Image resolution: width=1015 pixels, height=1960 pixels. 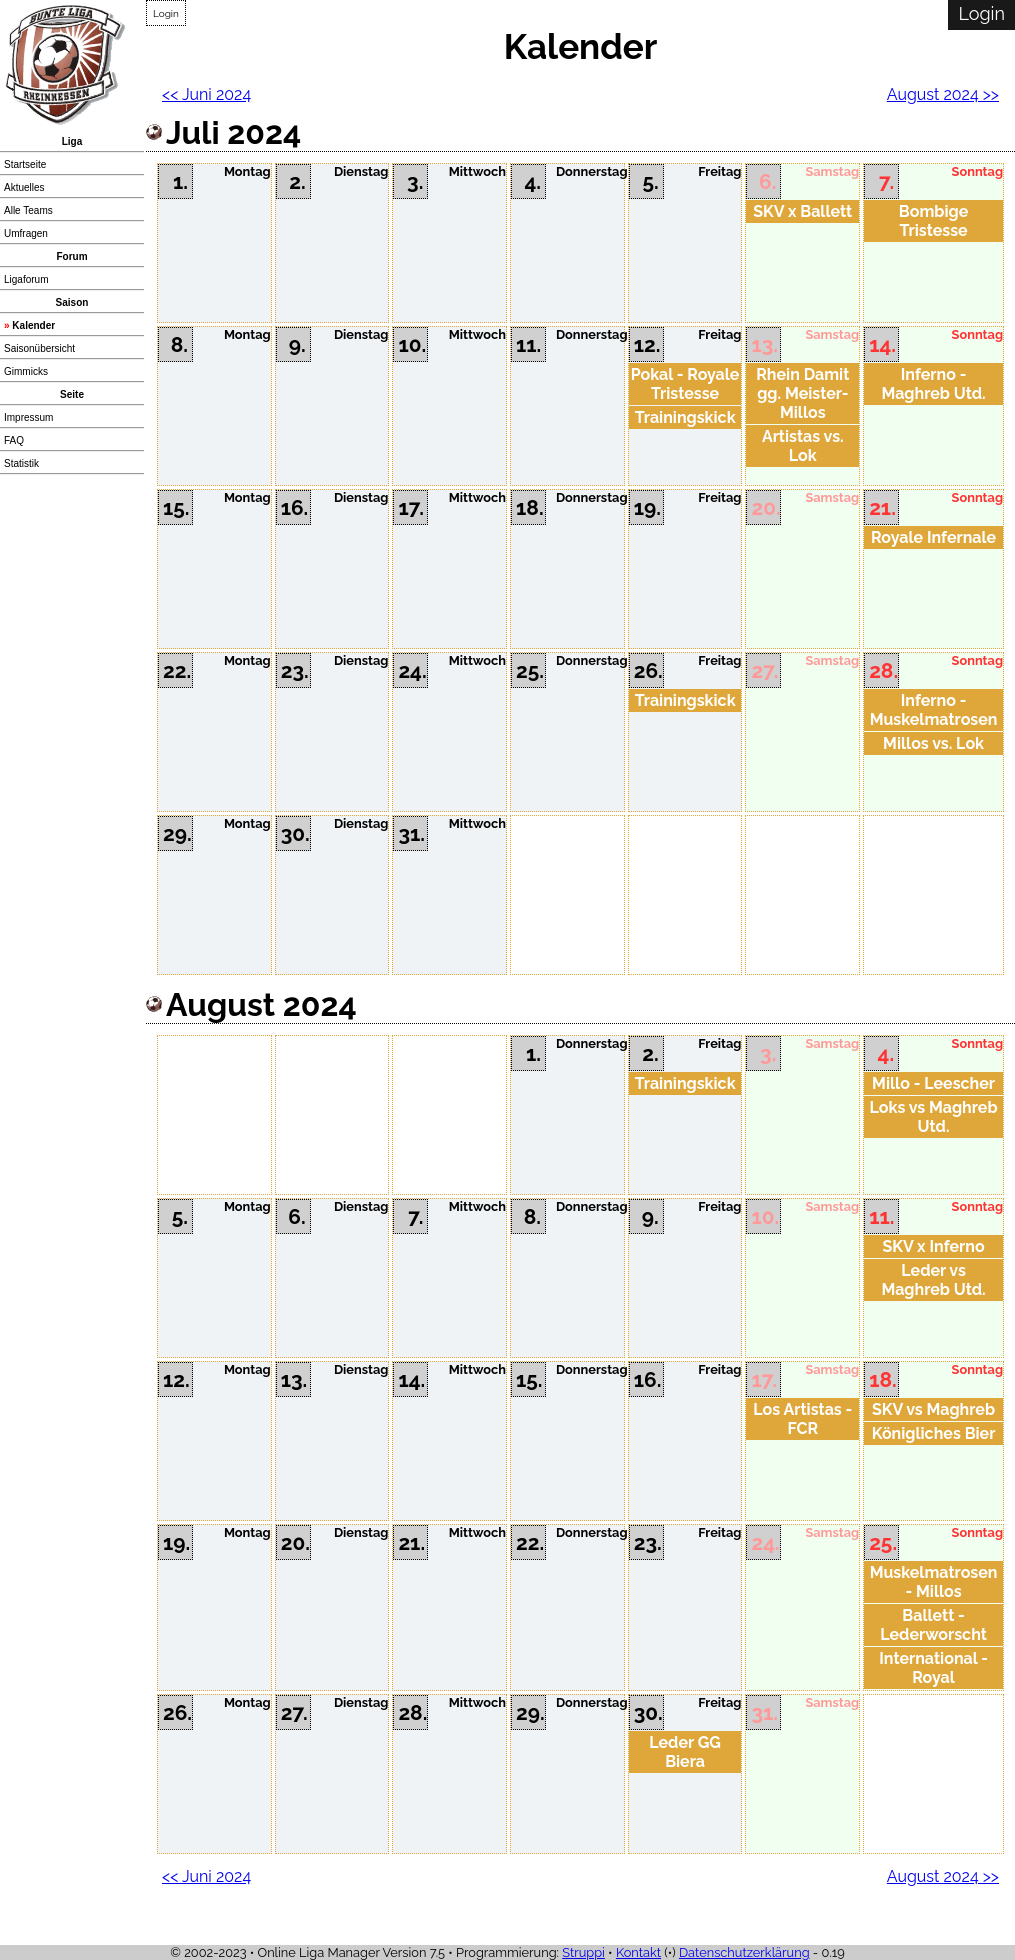 I want to click on Forum, so click(x=71, y=256).